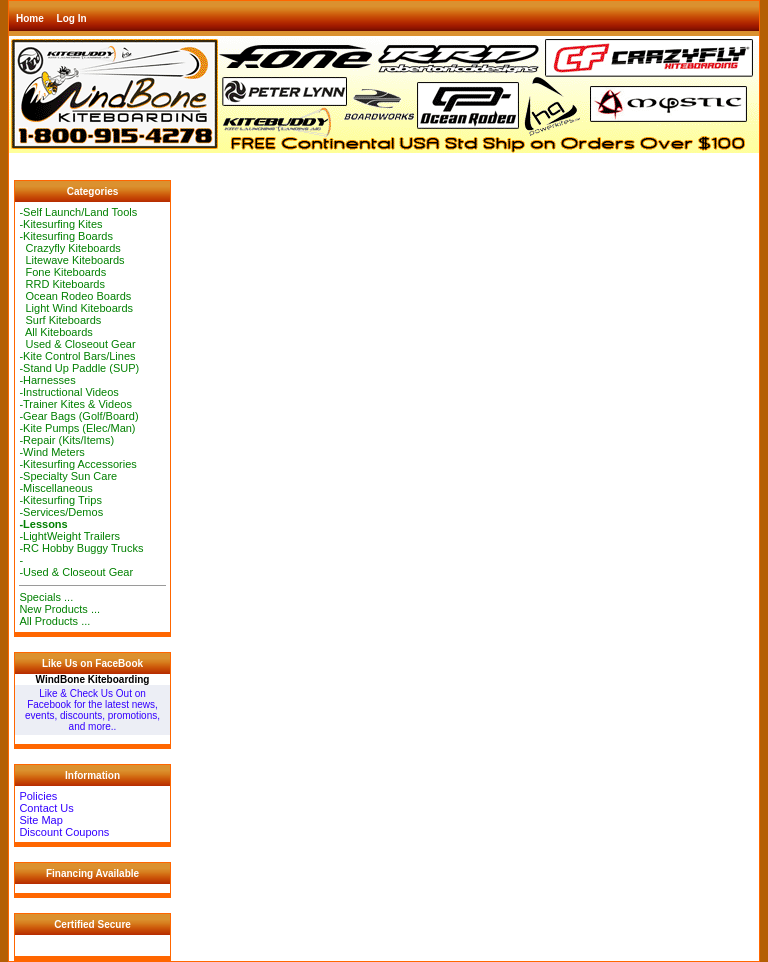 Image resolution: width=768 pixels, height=962 pixels. I want to click on -Kite Control Bars/Lines, so click(77, 356).